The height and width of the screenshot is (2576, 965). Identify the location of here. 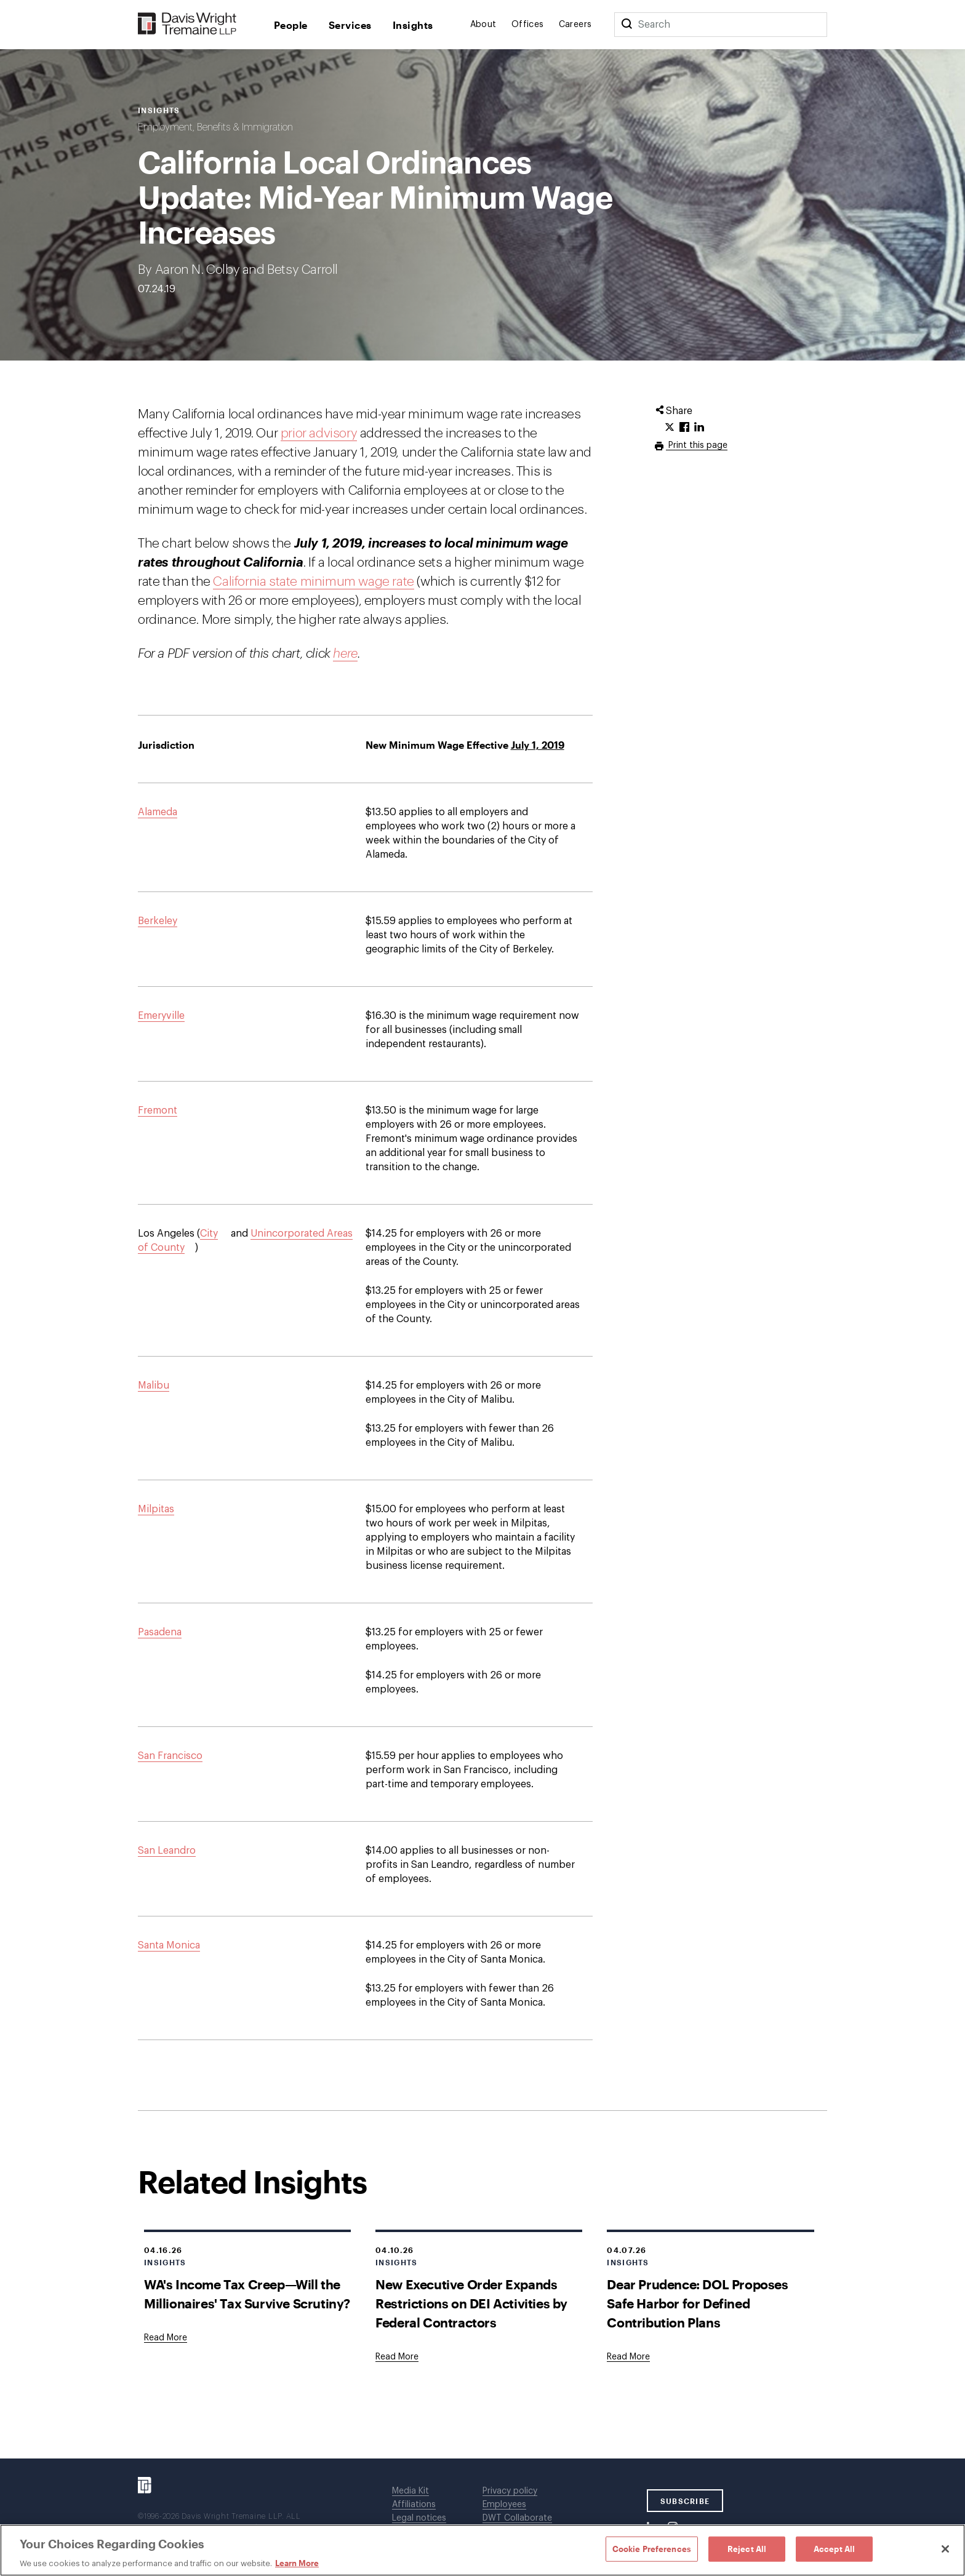
(345, 653).